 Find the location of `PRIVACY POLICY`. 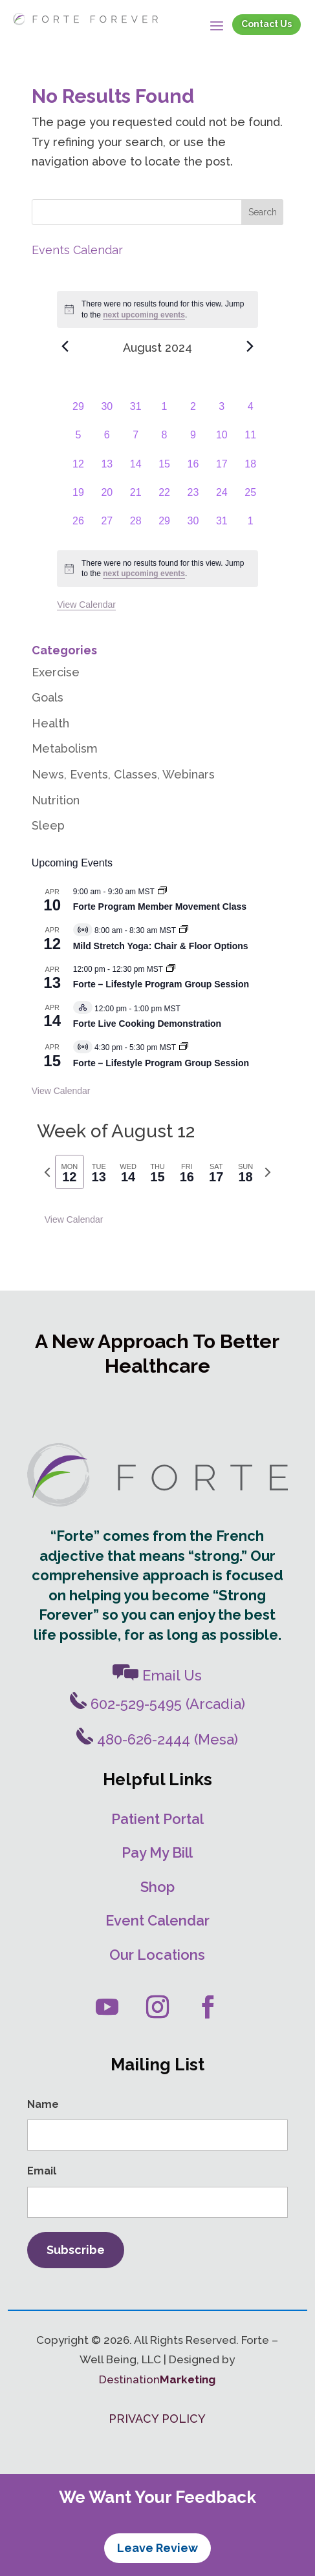

PRIVACY POLICY is located at coordinates (157, 2418).